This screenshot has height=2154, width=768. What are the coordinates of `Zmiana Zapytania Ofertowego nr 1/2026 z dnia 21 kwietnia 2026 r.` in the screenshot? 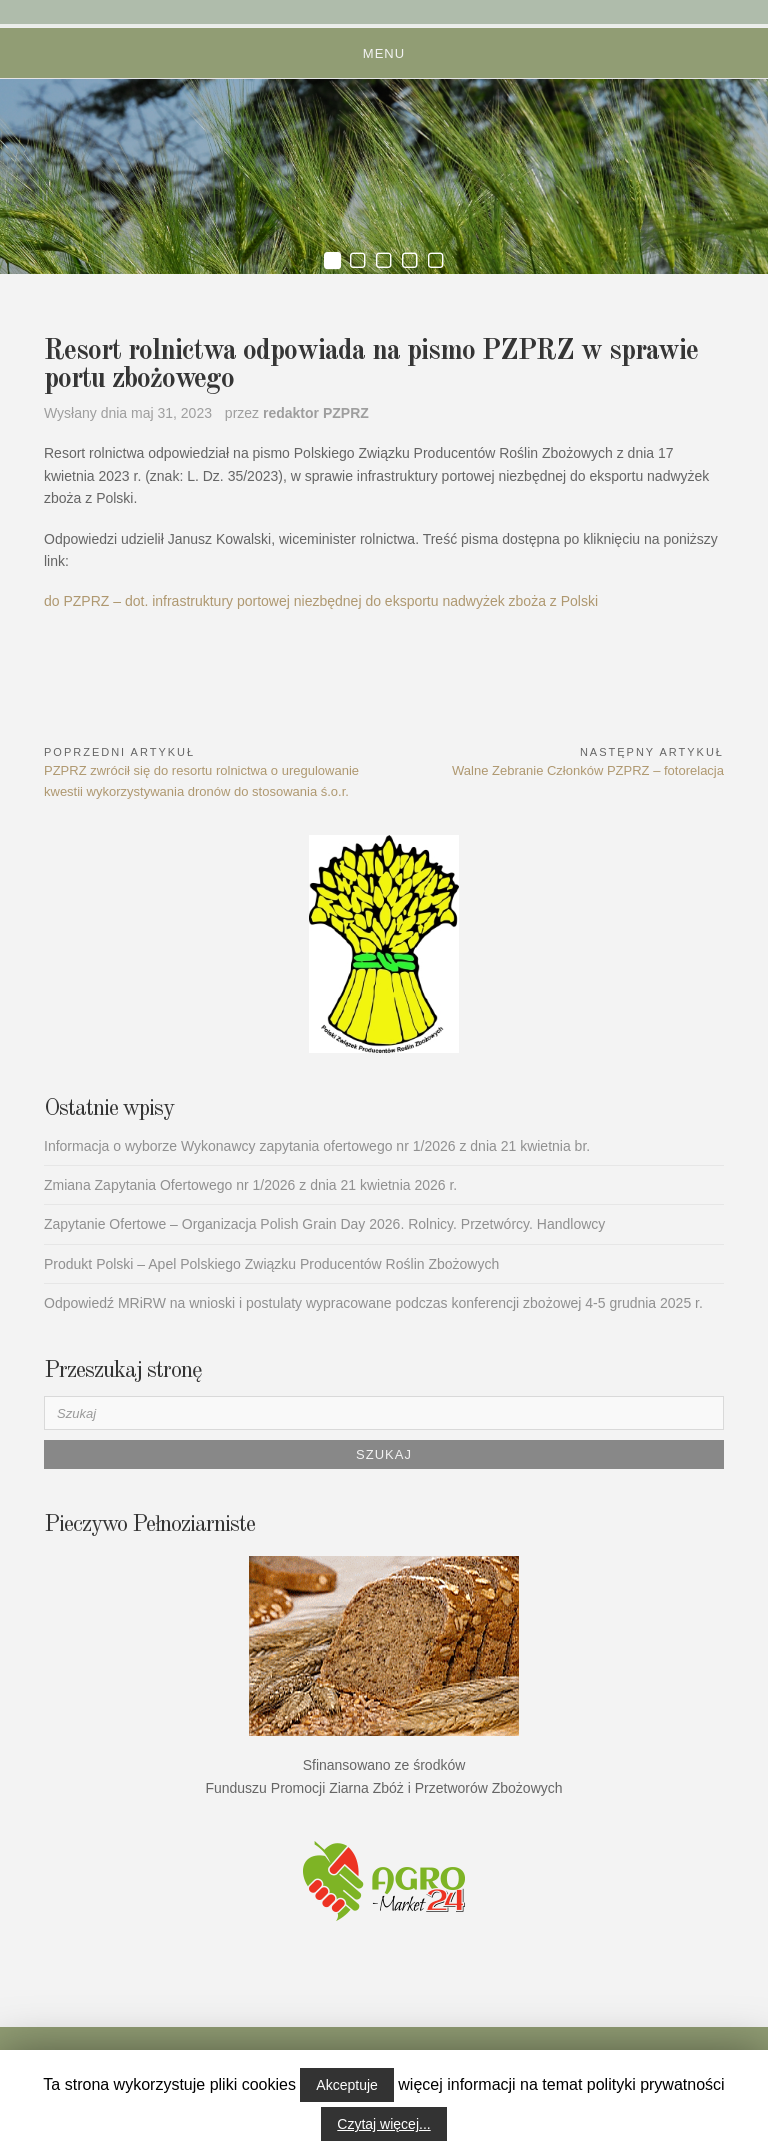 It's located at (250, 1185).